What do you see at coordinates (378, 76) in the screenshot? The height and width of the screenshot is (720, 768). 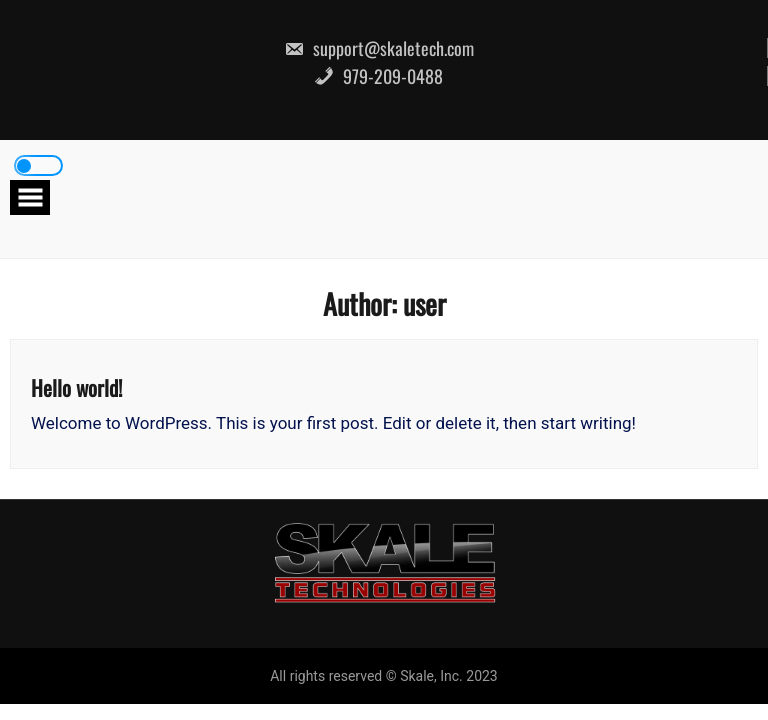 I see `979-209-0488` at bounding box center [378, 76].